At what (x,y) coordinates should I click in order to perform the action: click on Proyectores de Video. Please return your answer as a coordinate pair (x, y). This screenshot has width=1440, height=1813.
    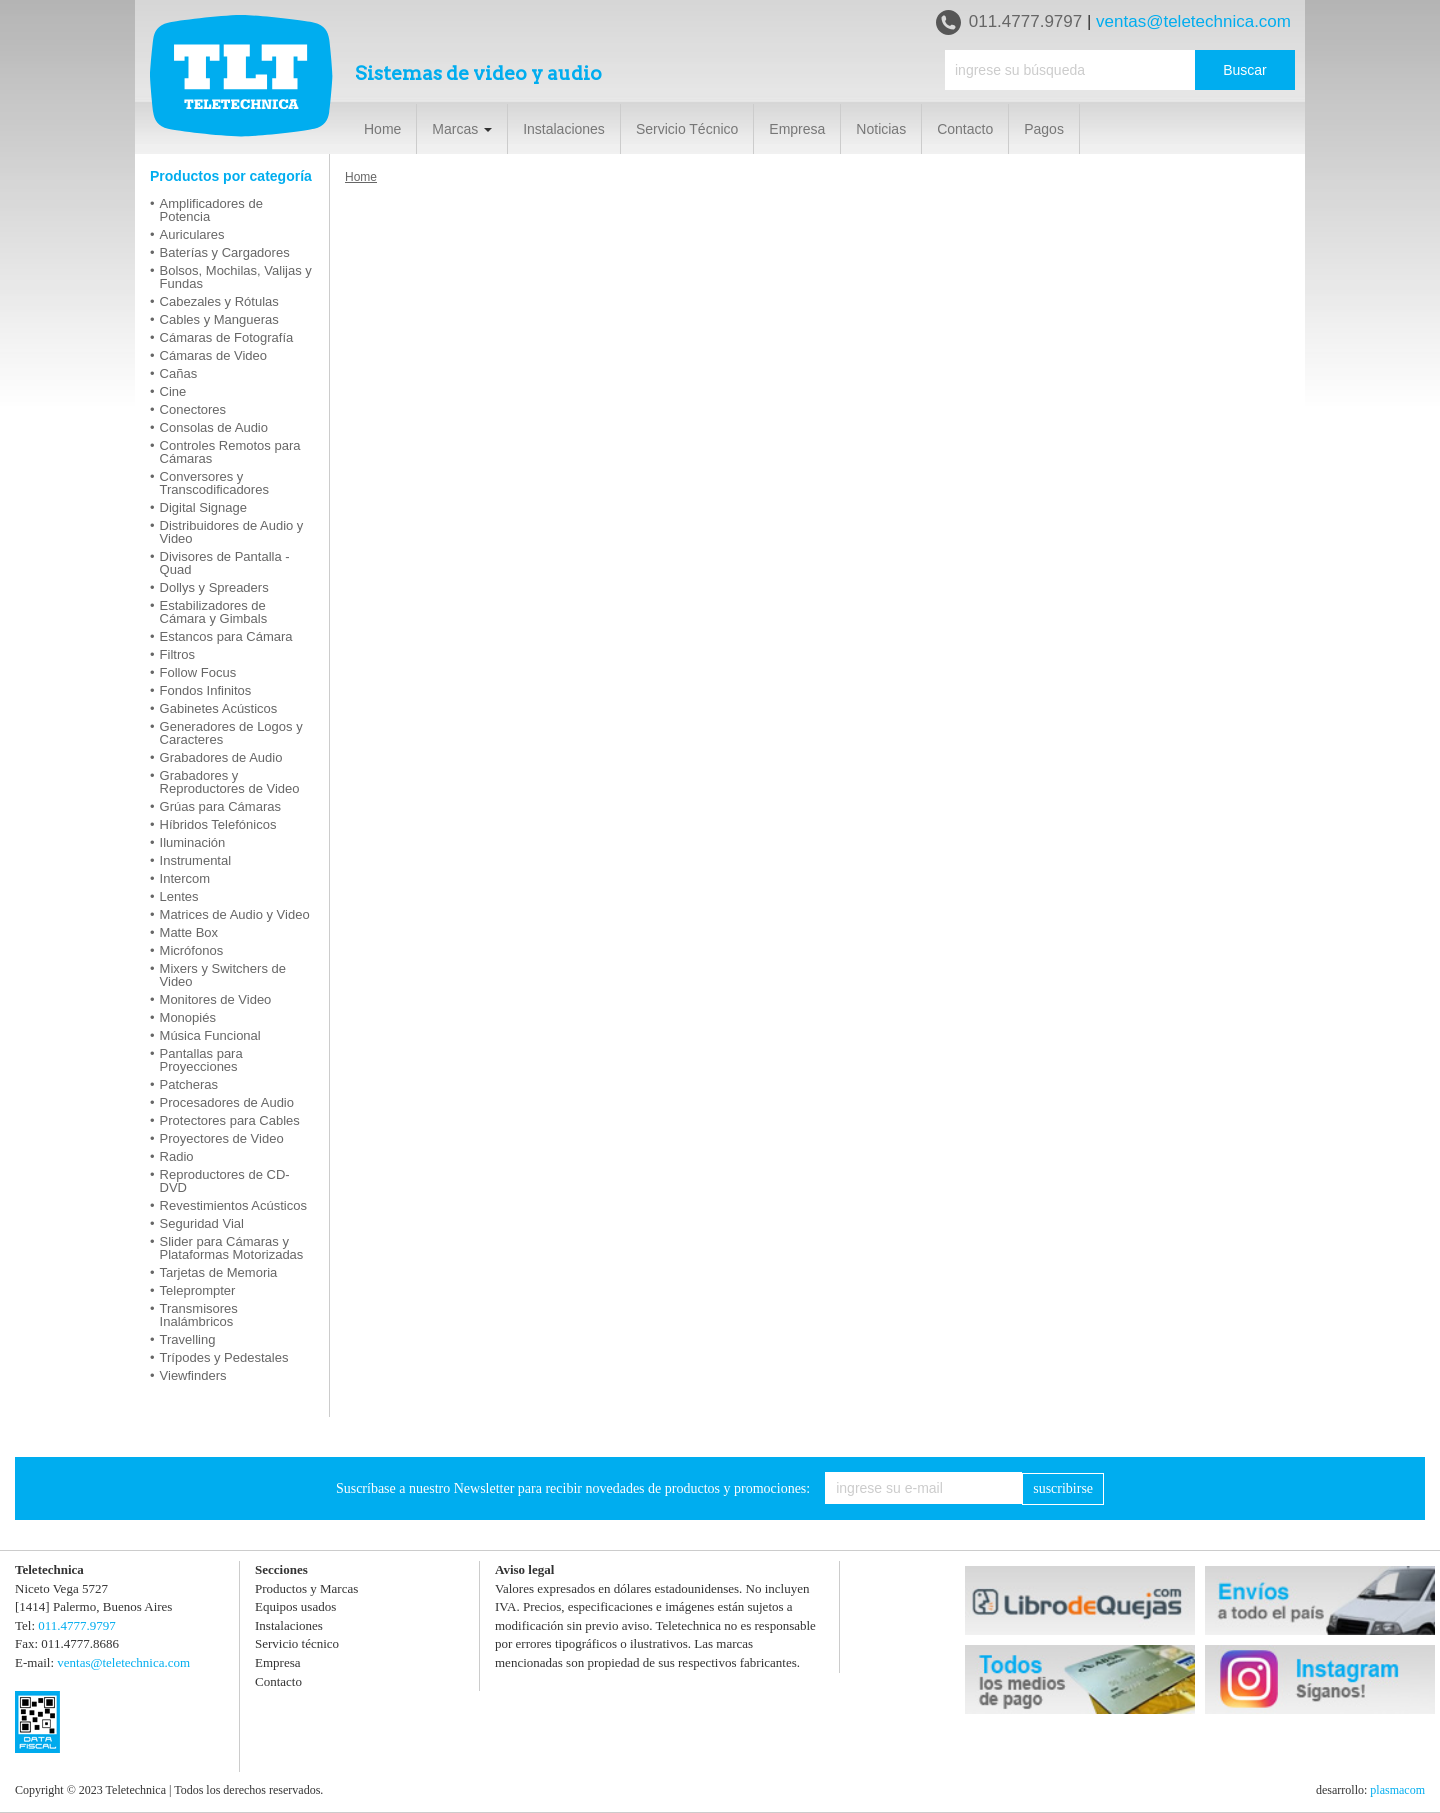
    Looking at the image, I should click on (222, 1138).